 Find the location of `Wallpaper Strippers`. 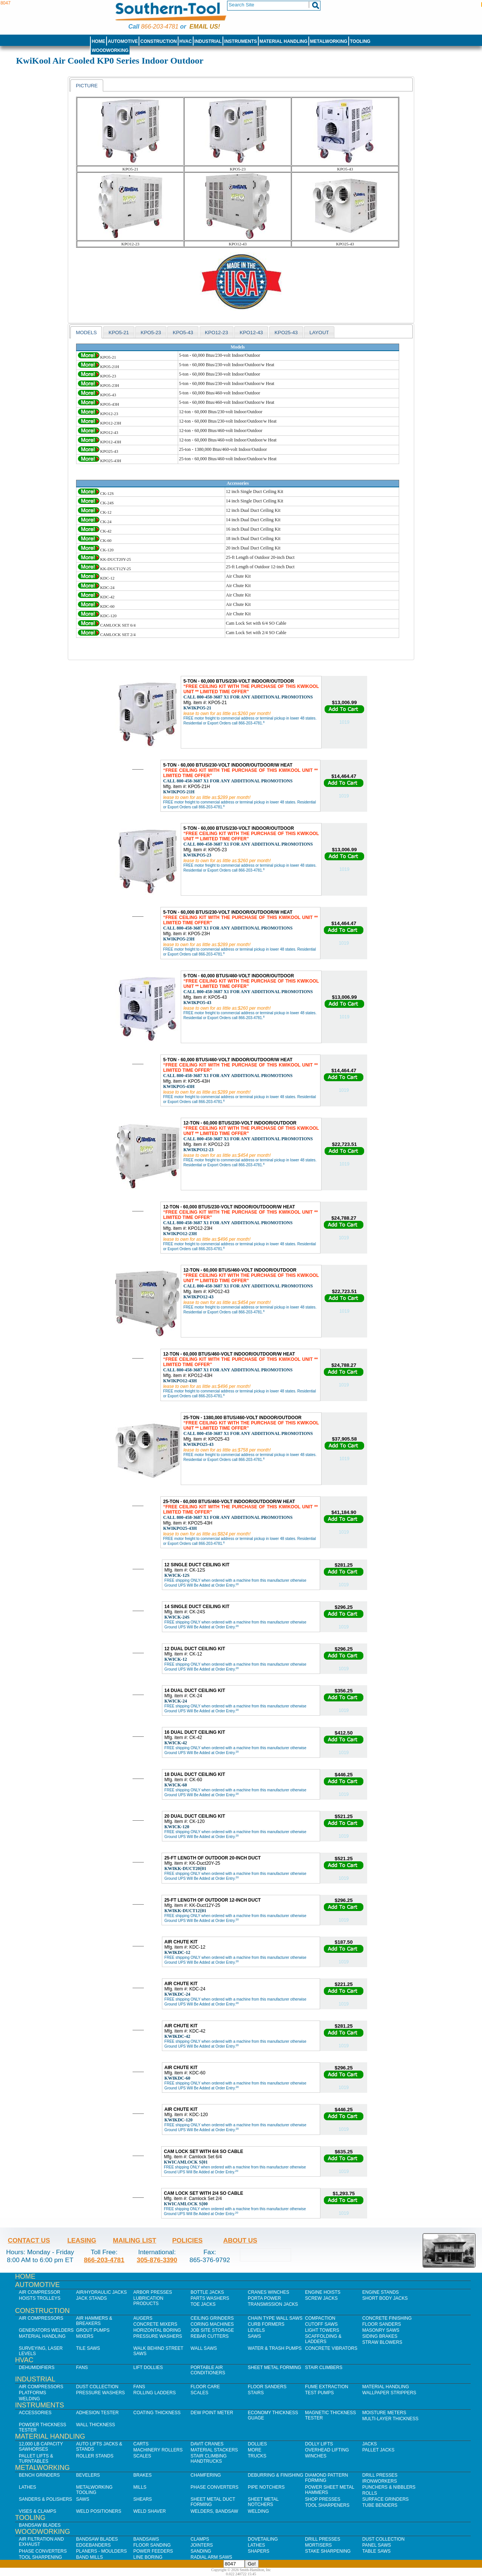

Wallpaper Strippers is located at coordinates (389, 2392).